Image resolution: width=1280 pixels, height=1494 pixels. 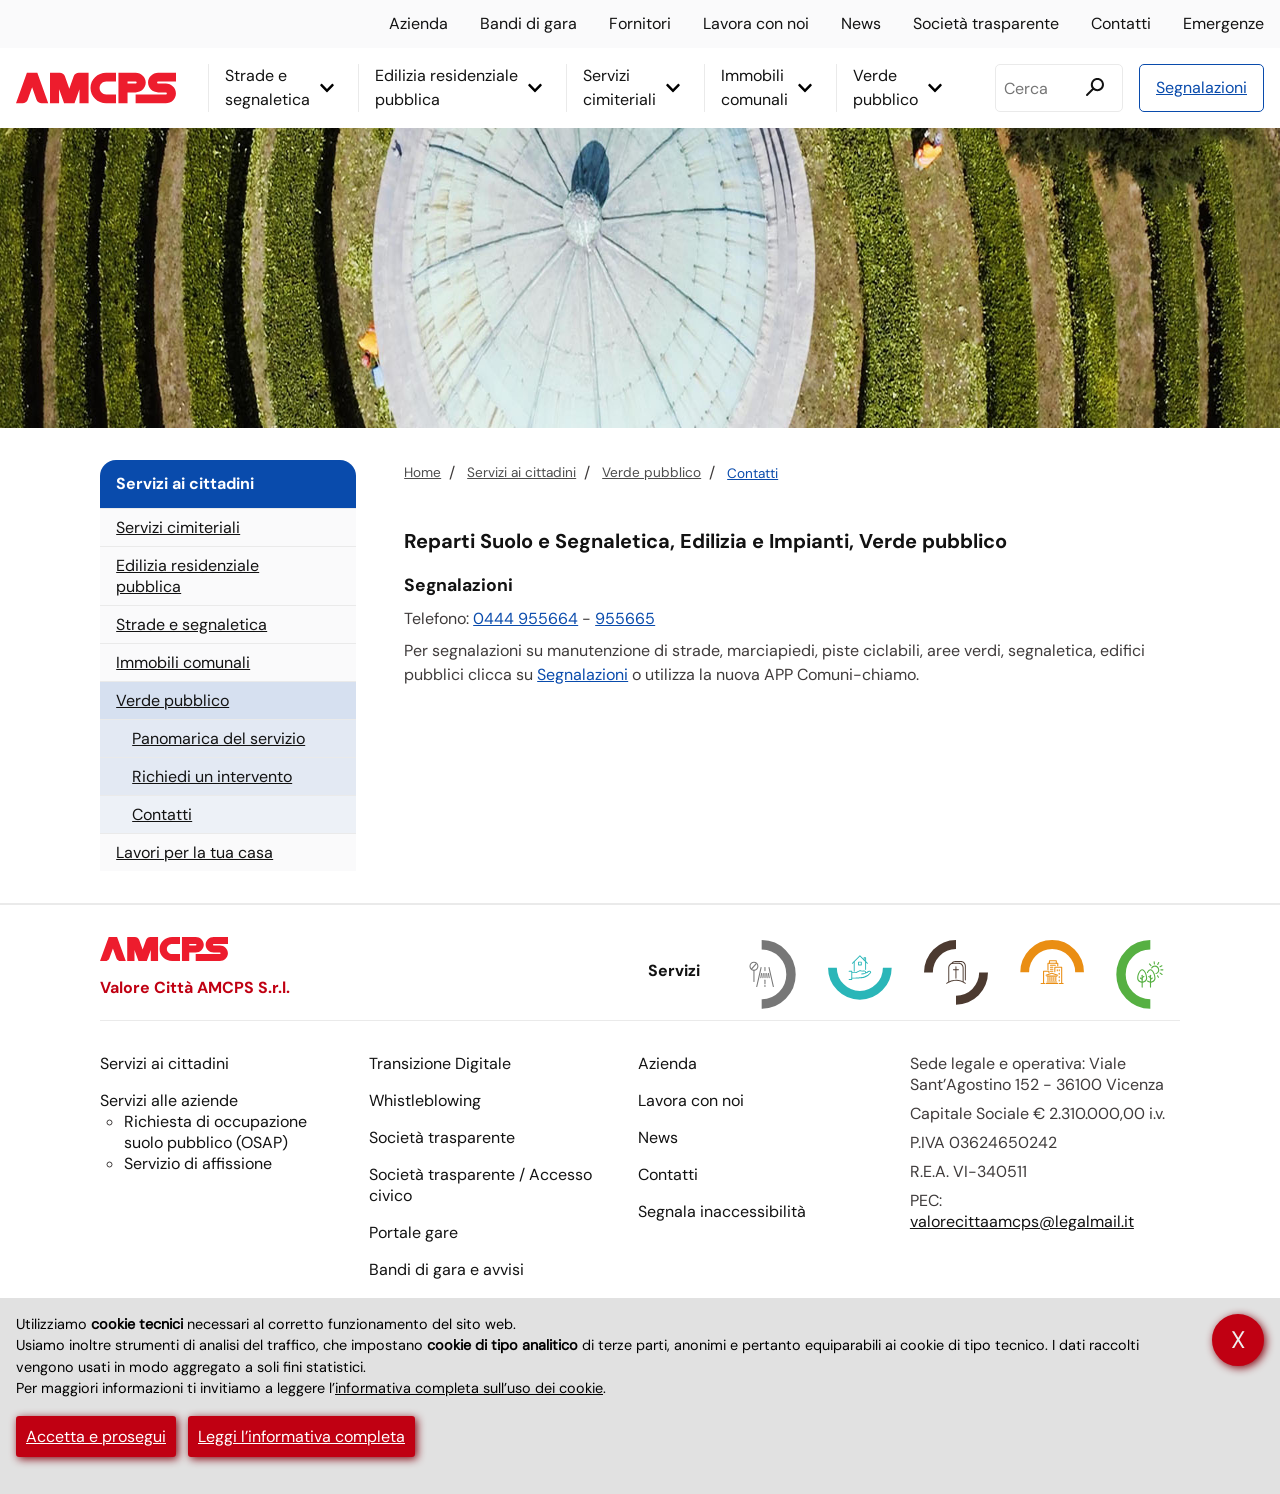 What do you see at coordinates (212, 776) in the screenshot?
I see `Richiedi un intervento` at bounding box center [212, 776].